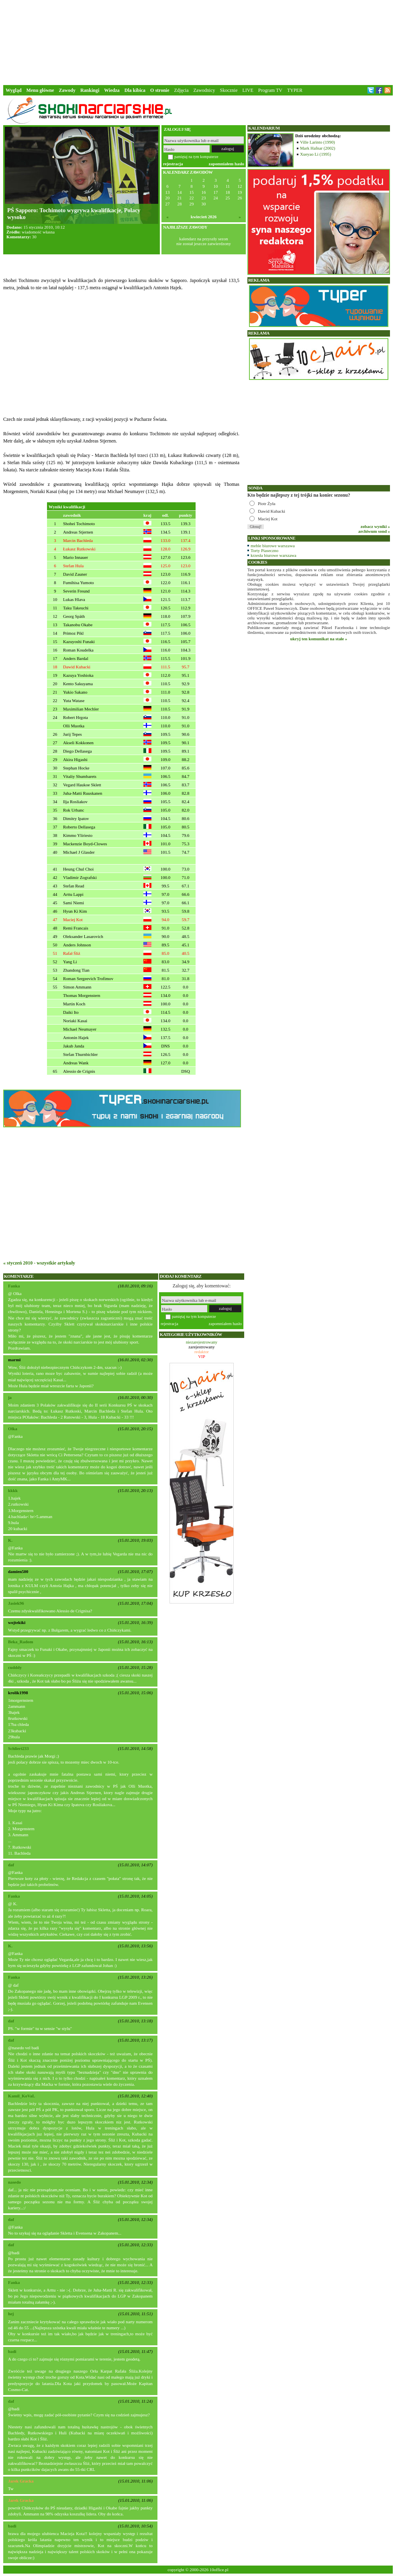 This screenshot has width=396, height=2576. I want to click on zapomniałem hasło, so click(226, 163).